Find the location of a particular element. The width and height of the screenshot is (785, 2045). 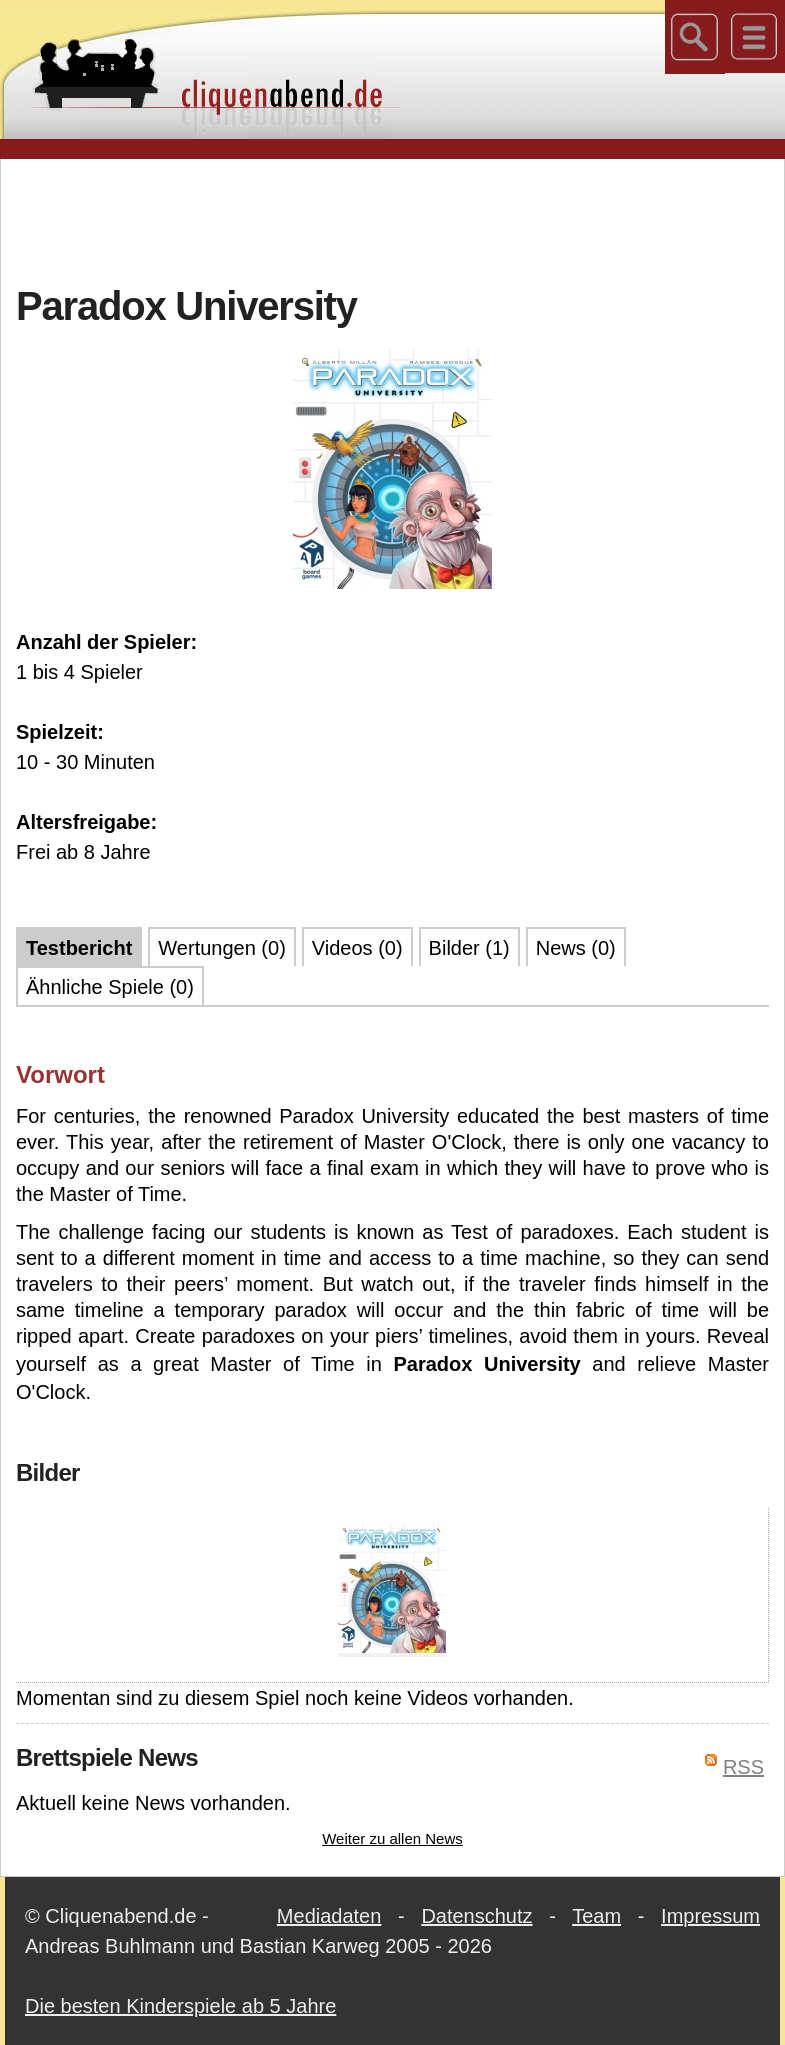

Die besten Kinderspiele ab 5 Jahre is located at coordinates (180, 2006).